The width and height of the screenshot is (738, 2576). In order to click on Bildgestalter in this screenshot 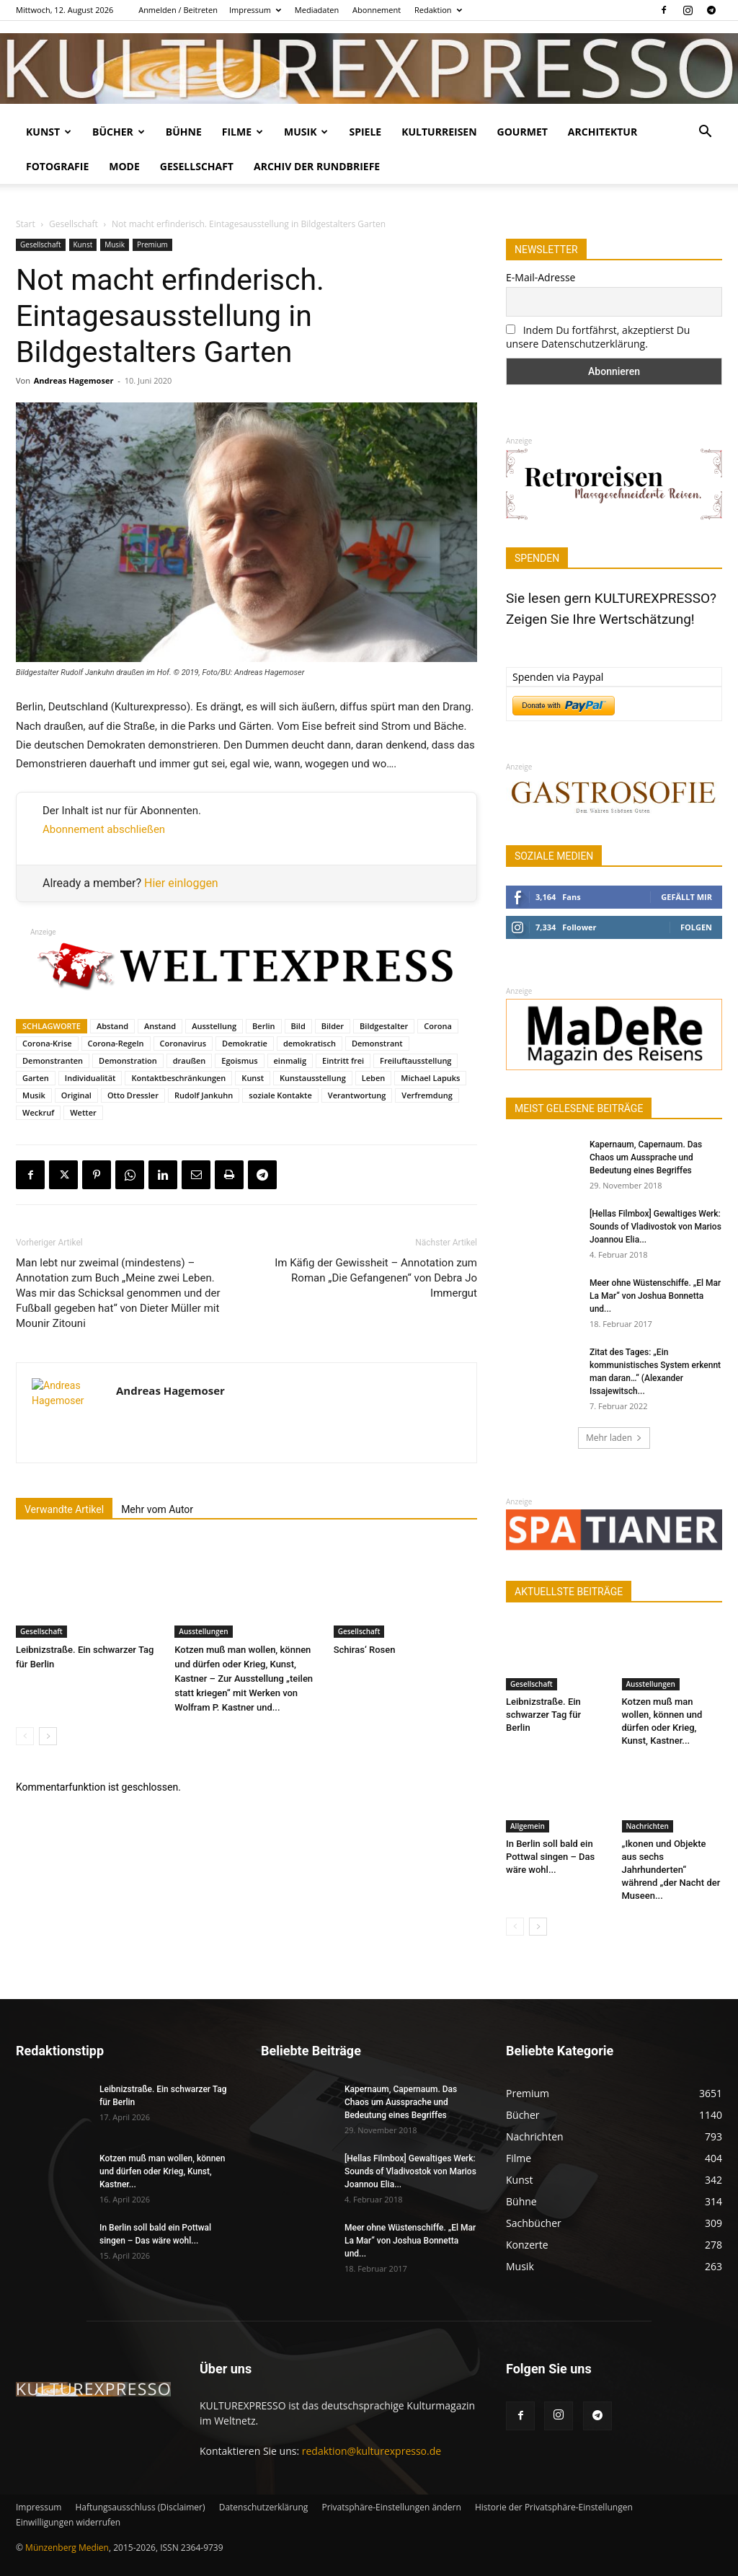, I will do `click(384, 1025)`.